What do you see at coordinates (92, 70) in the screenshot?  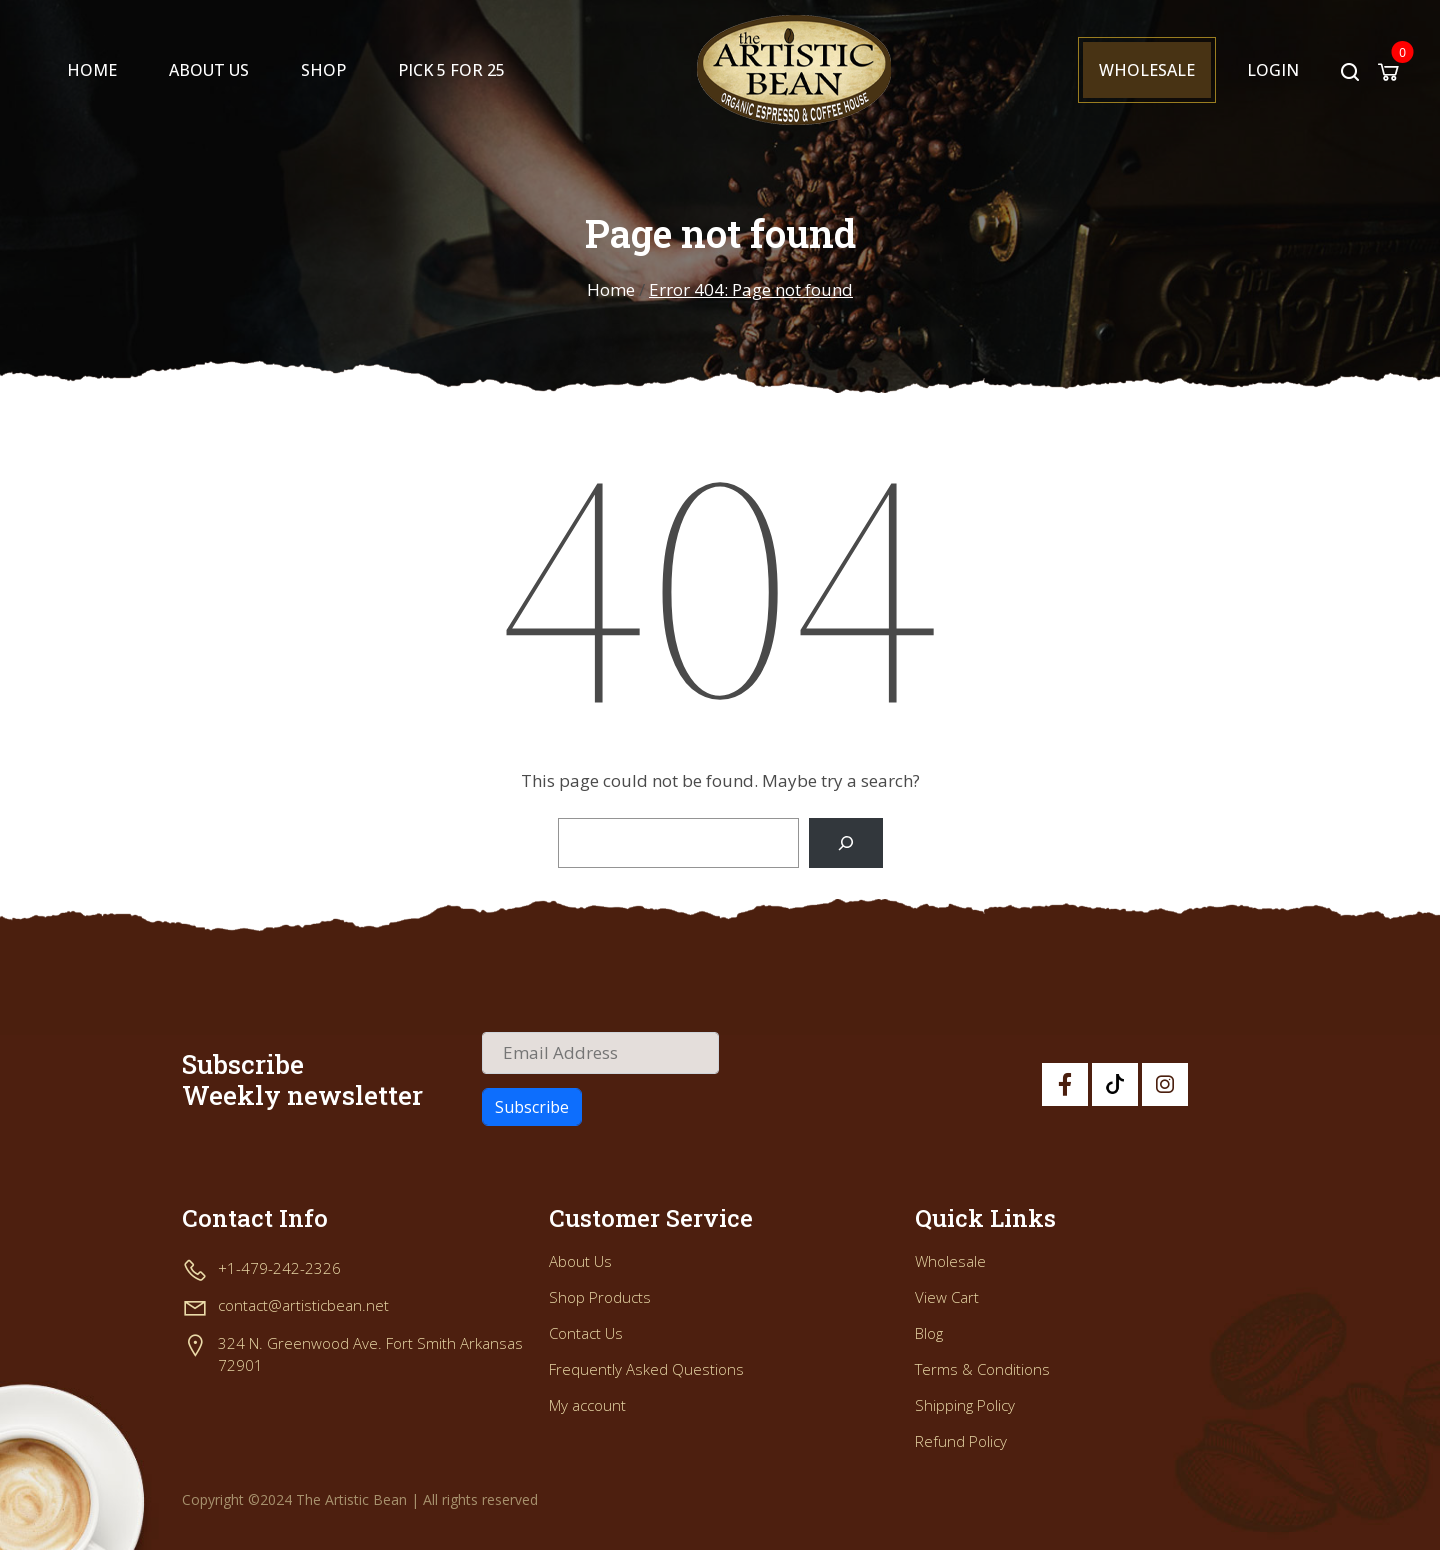 I see `Home` at bounding box center [92, 70].